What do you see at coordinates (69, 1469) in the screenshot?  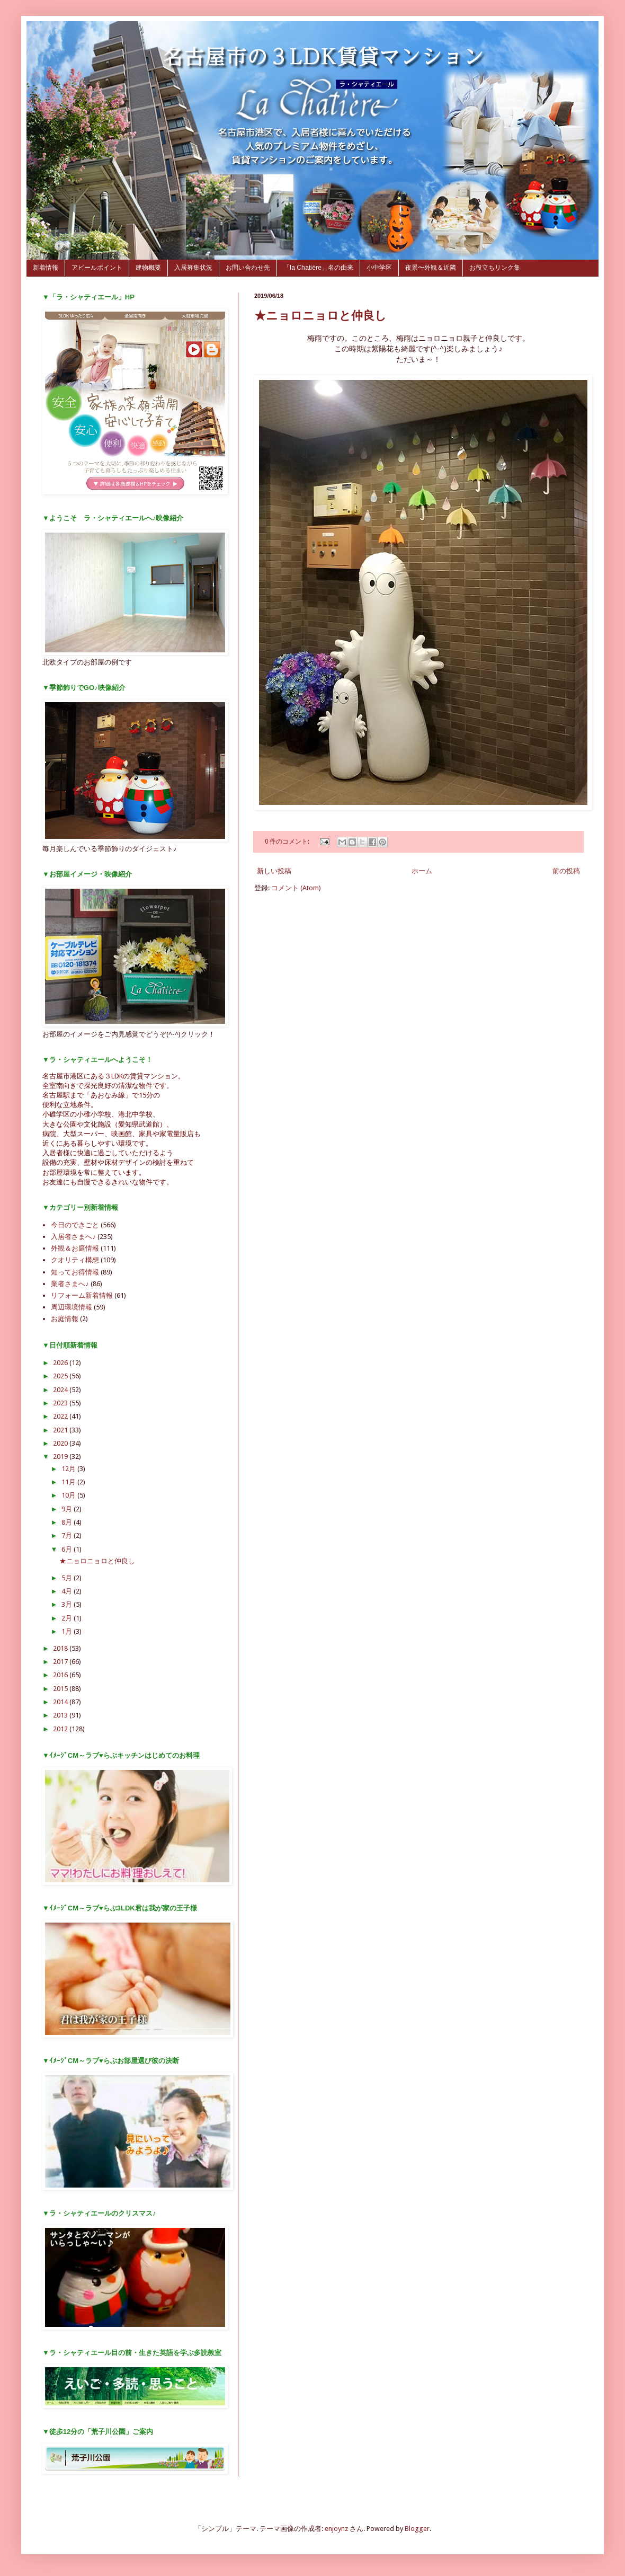 I see `12月` at bounding box center [69, 1469].